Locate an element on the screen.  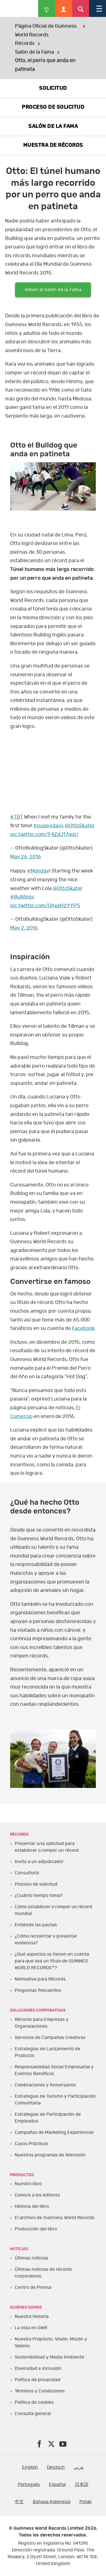
Consulta general is located at coordinates (33, 2413).